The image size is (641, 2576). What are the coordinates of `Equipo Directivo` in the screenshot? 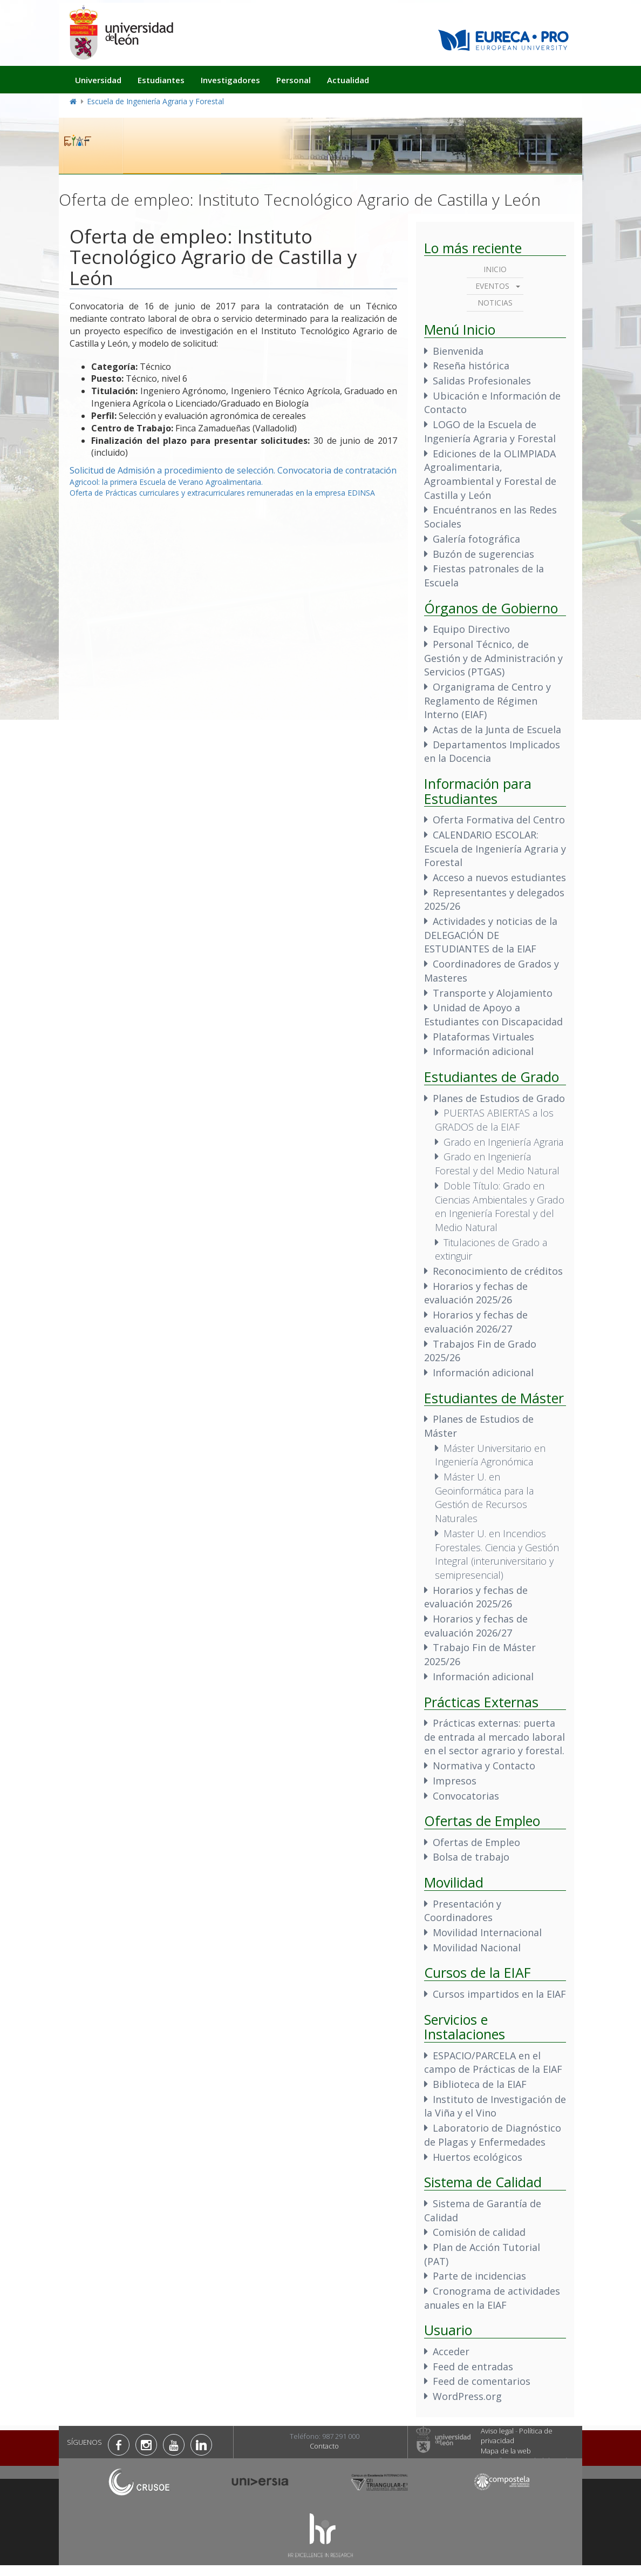 It's located at (471, 629).